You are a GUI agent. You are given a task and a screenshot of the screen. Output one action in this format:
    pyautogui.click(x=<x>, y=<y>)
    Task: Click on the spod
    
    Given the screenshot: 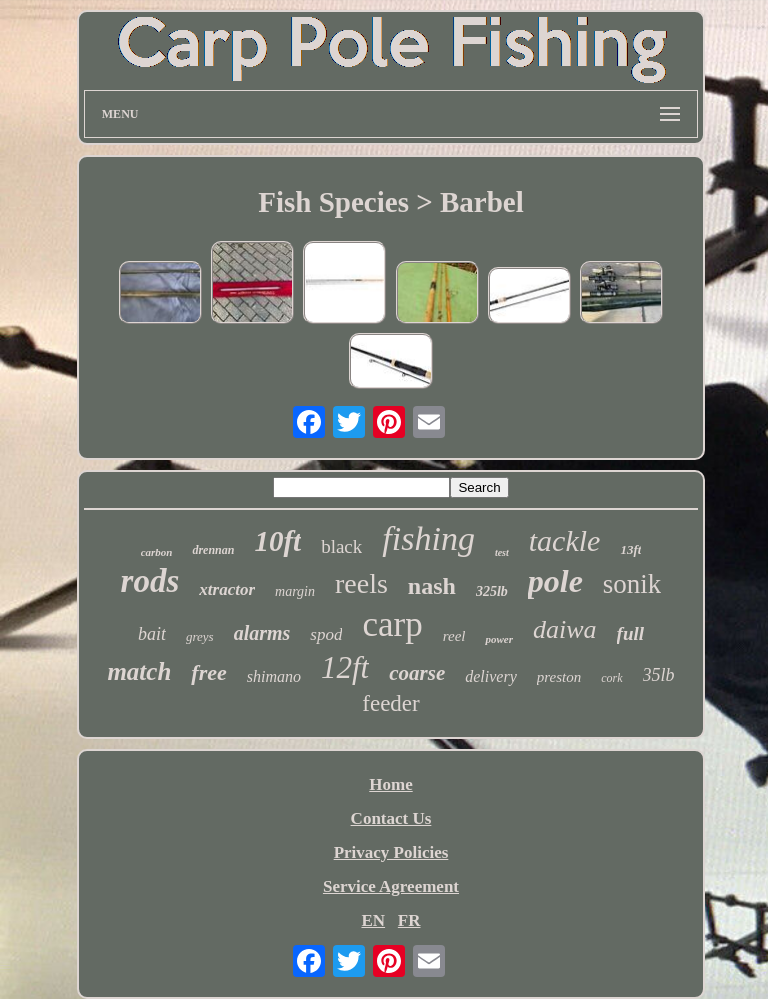 What is the action you would take?
    pyautogui.click(x=326, y=634)
    